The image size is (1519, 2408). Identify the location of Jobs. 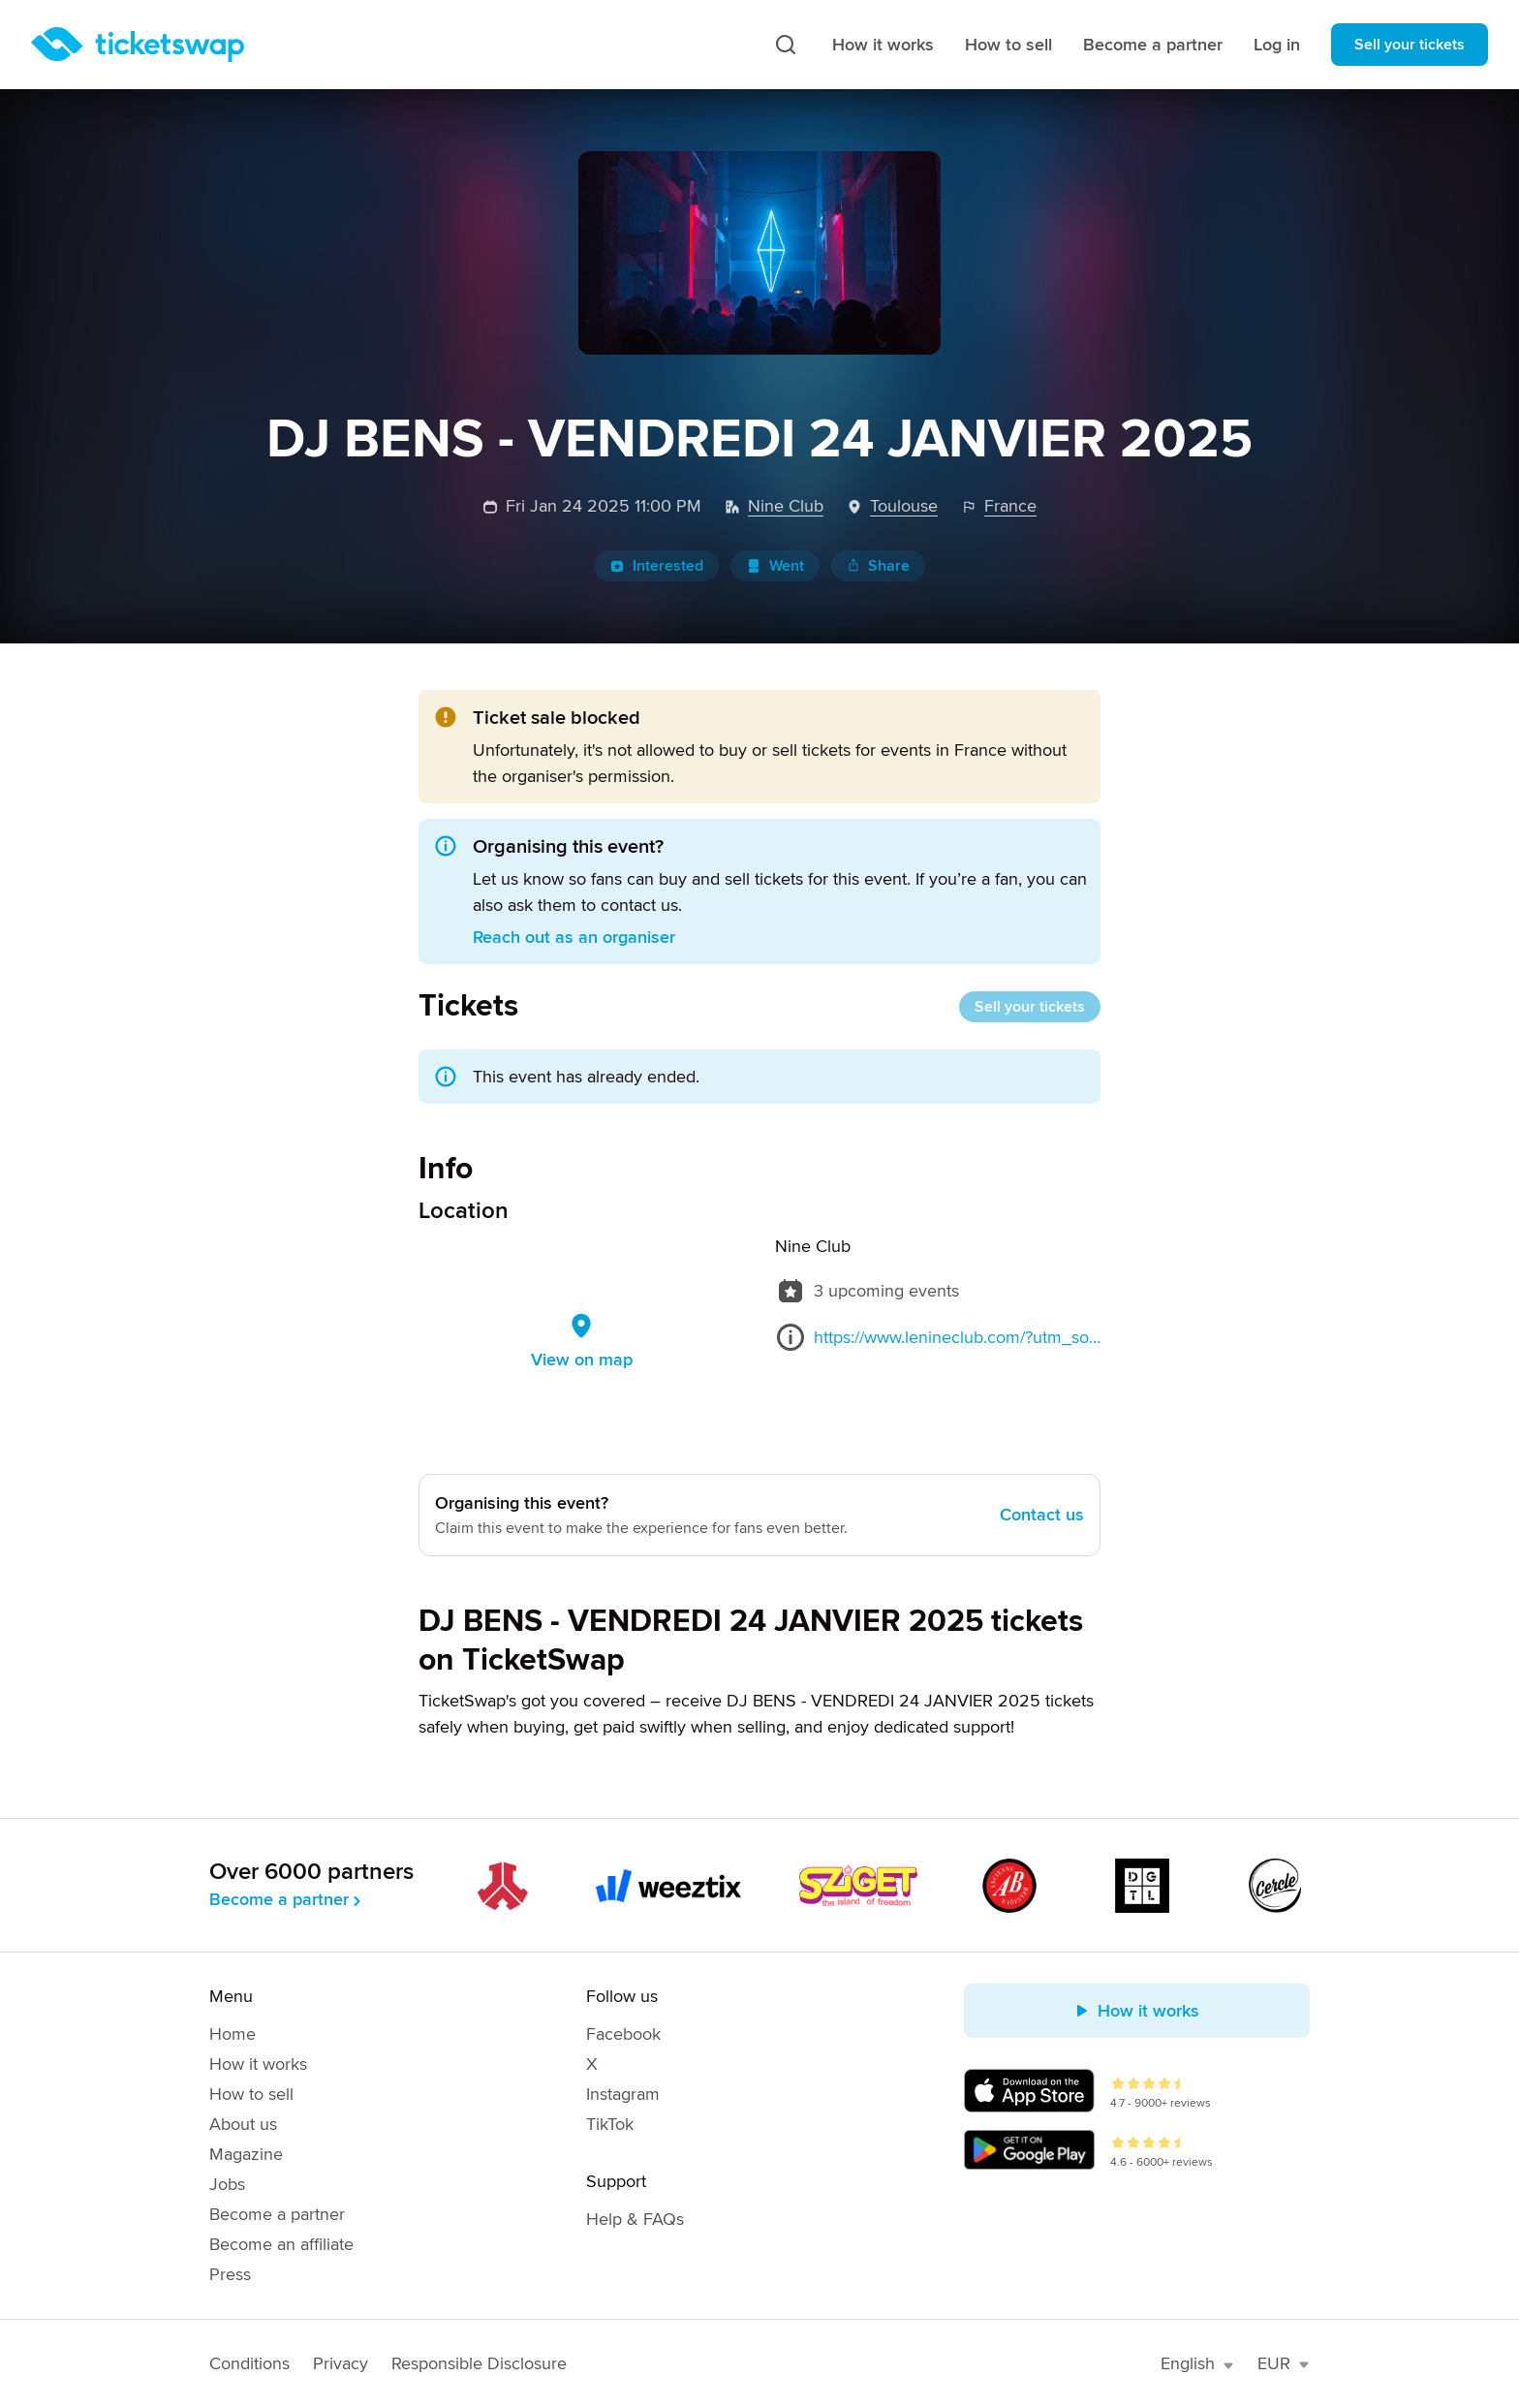
(227, 2184).